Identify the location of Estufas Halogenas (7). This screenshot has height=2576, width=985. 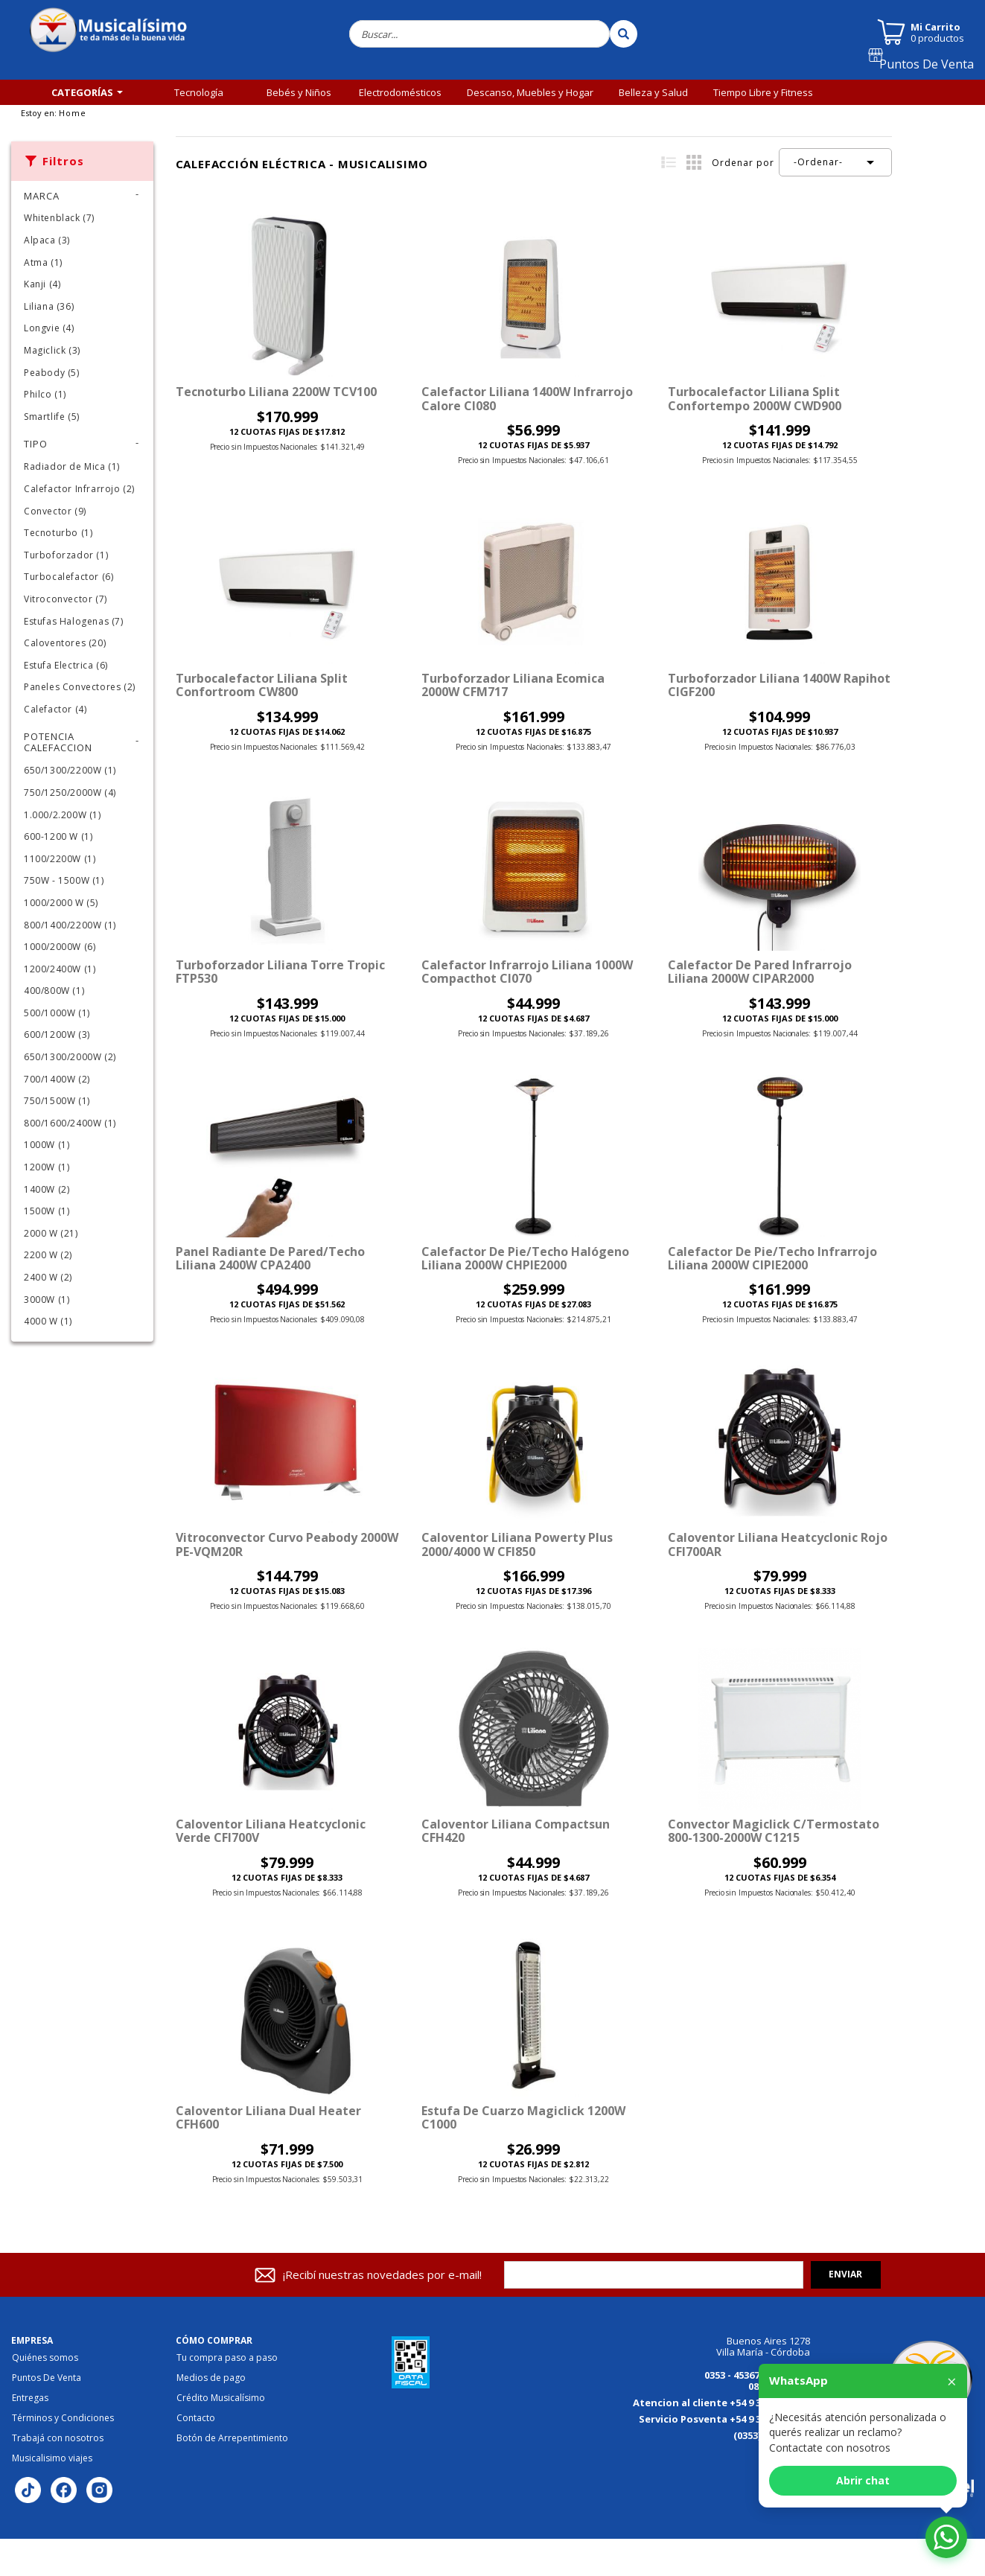
(74, 621).